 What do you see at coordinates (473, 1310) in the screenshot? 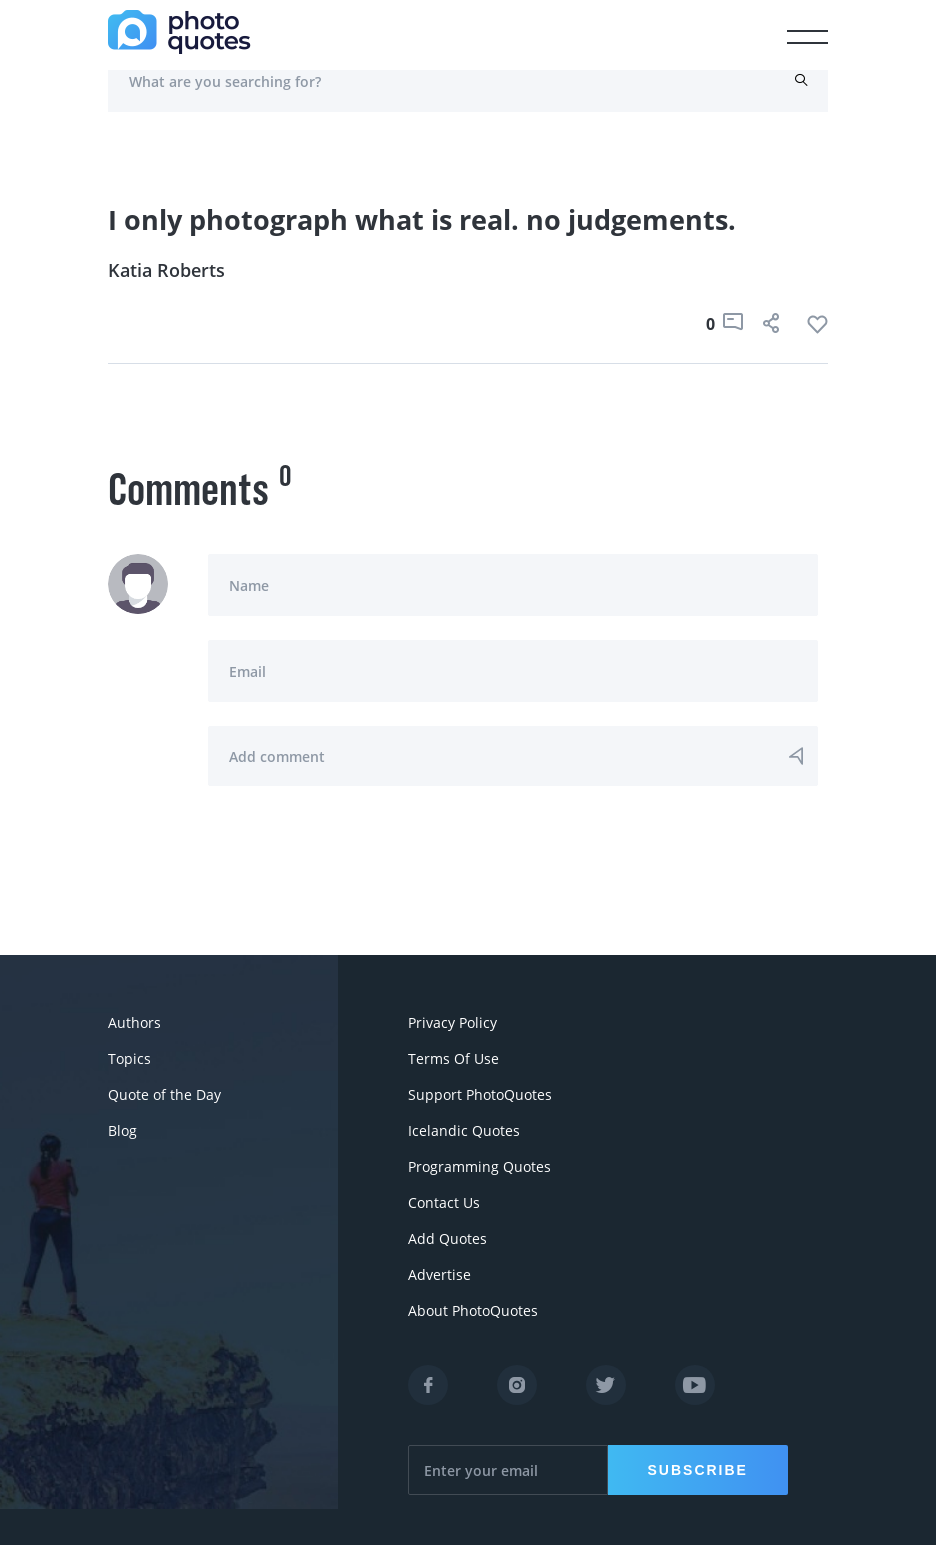
I see `About PhotoQuotes` at bounding box center [473, 1310].